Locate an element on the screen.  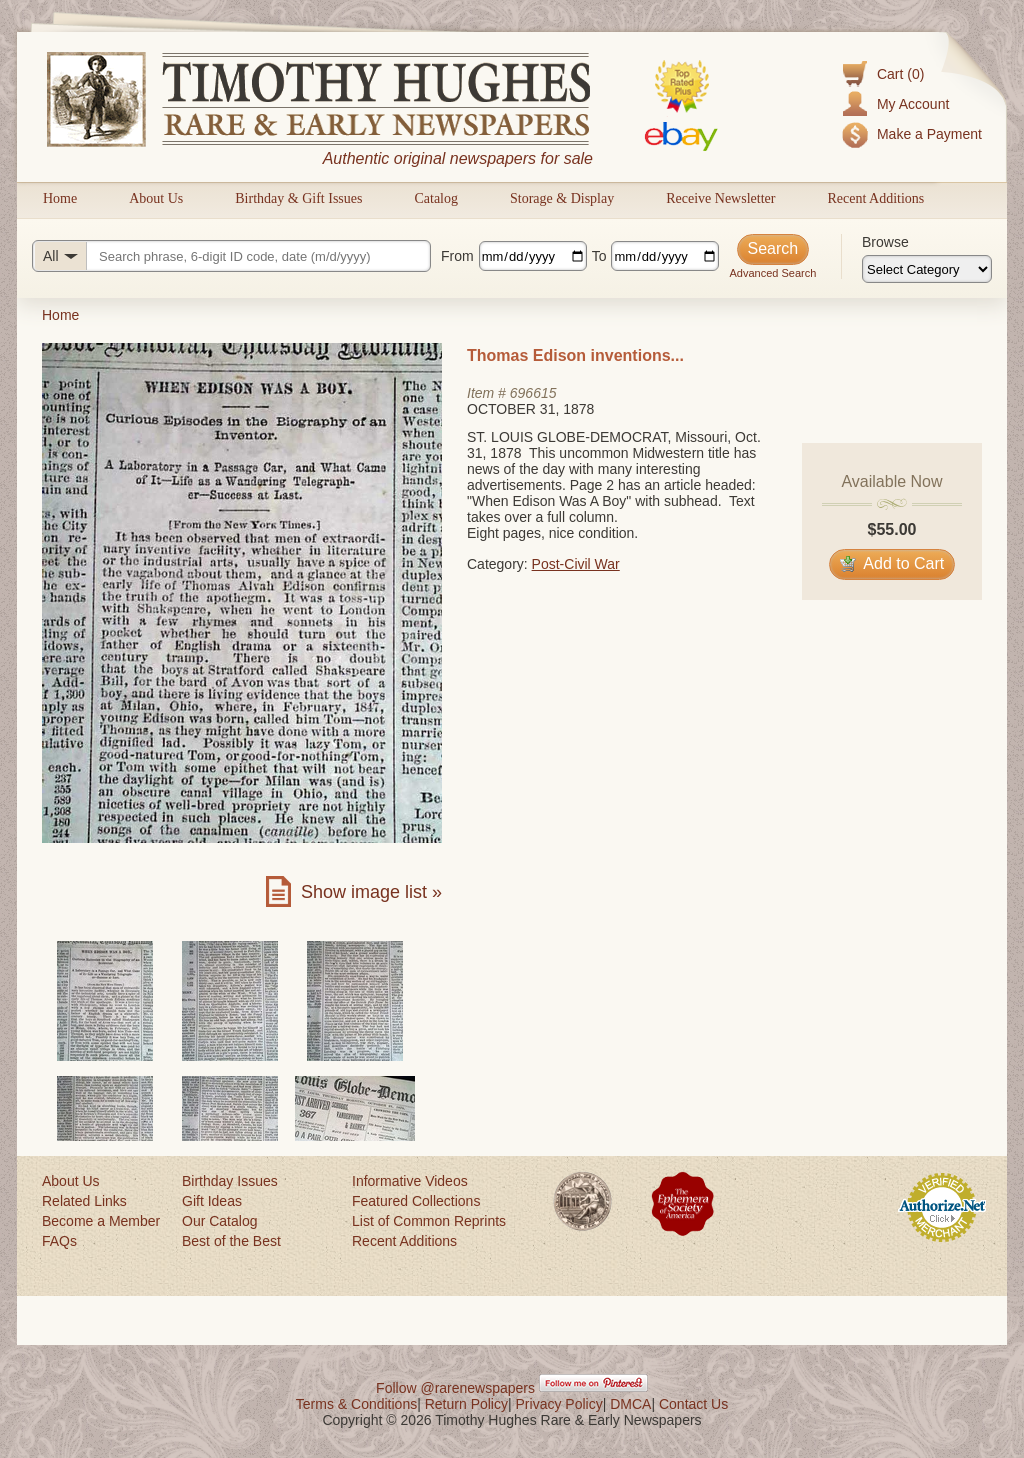
Follow @rarenewspapers is located at coordinates (455, 1388).